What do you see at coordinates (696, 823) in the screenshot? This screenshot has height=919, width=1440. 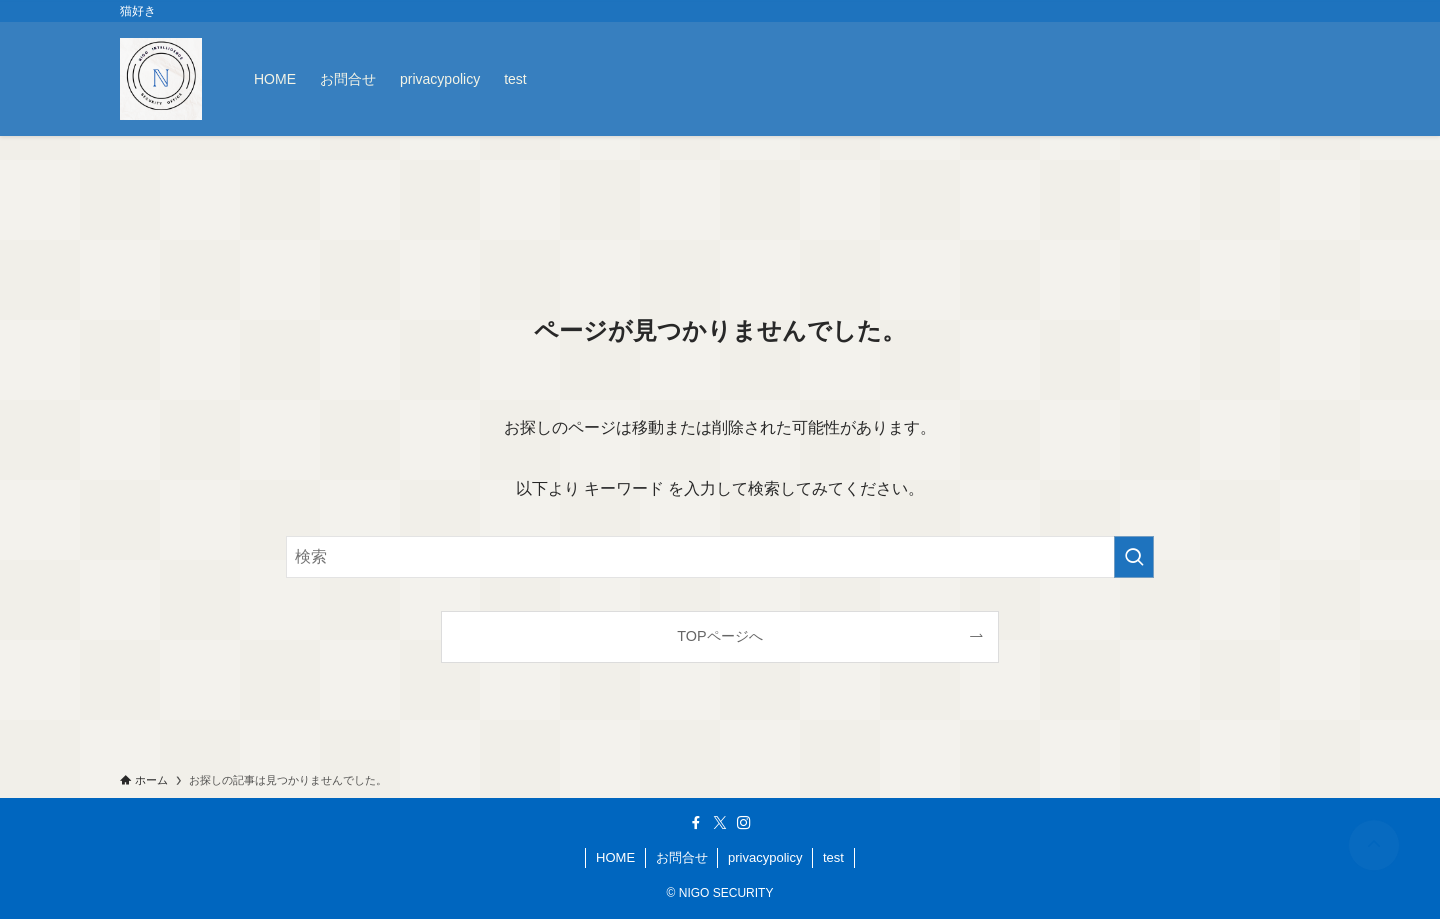 I see `[facebook]` at bounding box center [696, 823].